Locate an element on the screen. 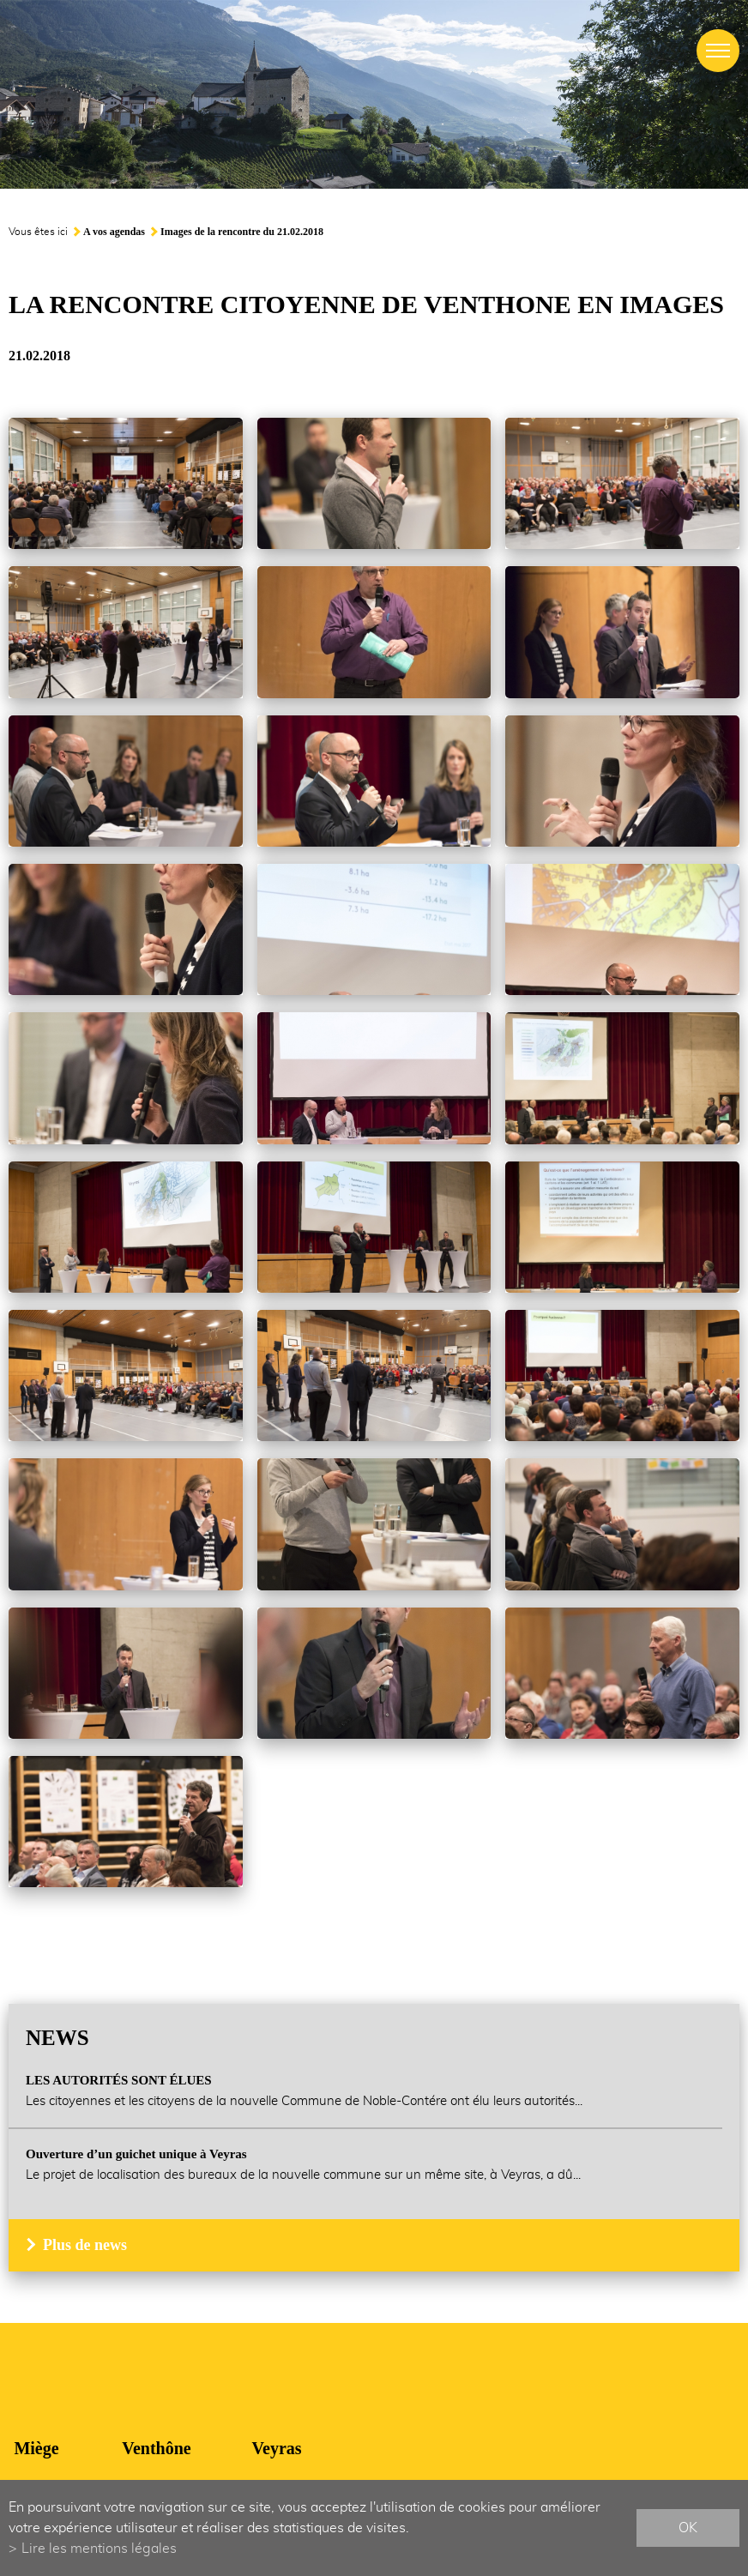  Veyras is located at coordinates (276, 2448).